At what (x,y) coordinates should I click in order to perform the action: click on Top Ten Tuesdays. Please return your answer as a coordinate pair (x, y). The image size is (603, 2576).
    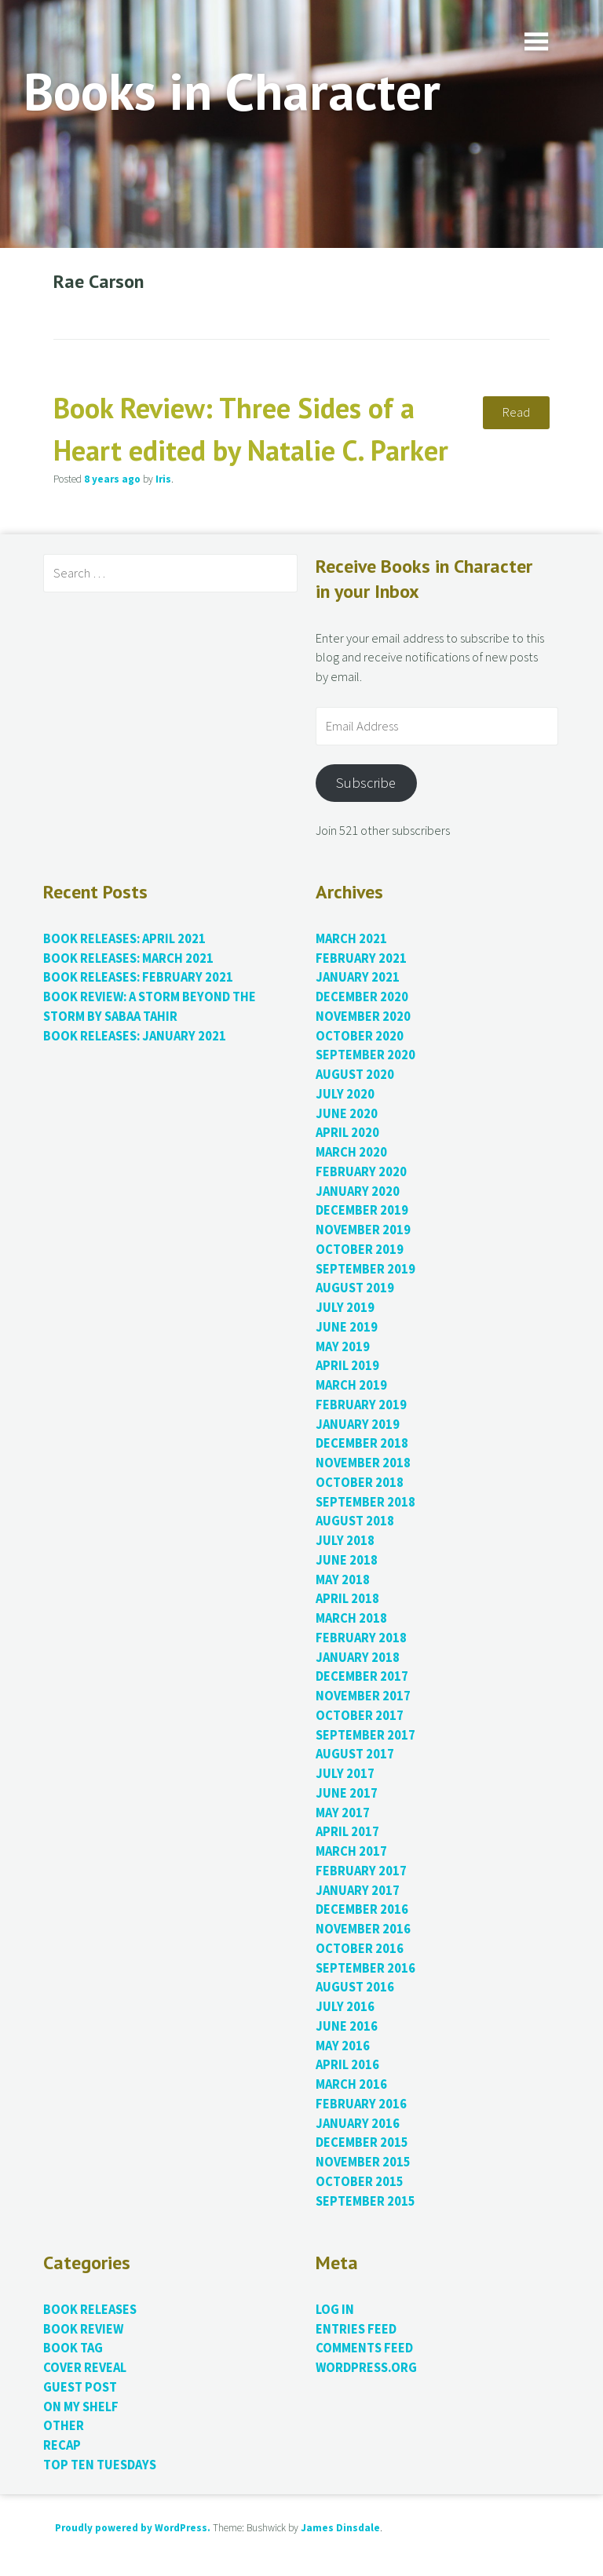
    Looking at the image, I should click on (99, 2465).